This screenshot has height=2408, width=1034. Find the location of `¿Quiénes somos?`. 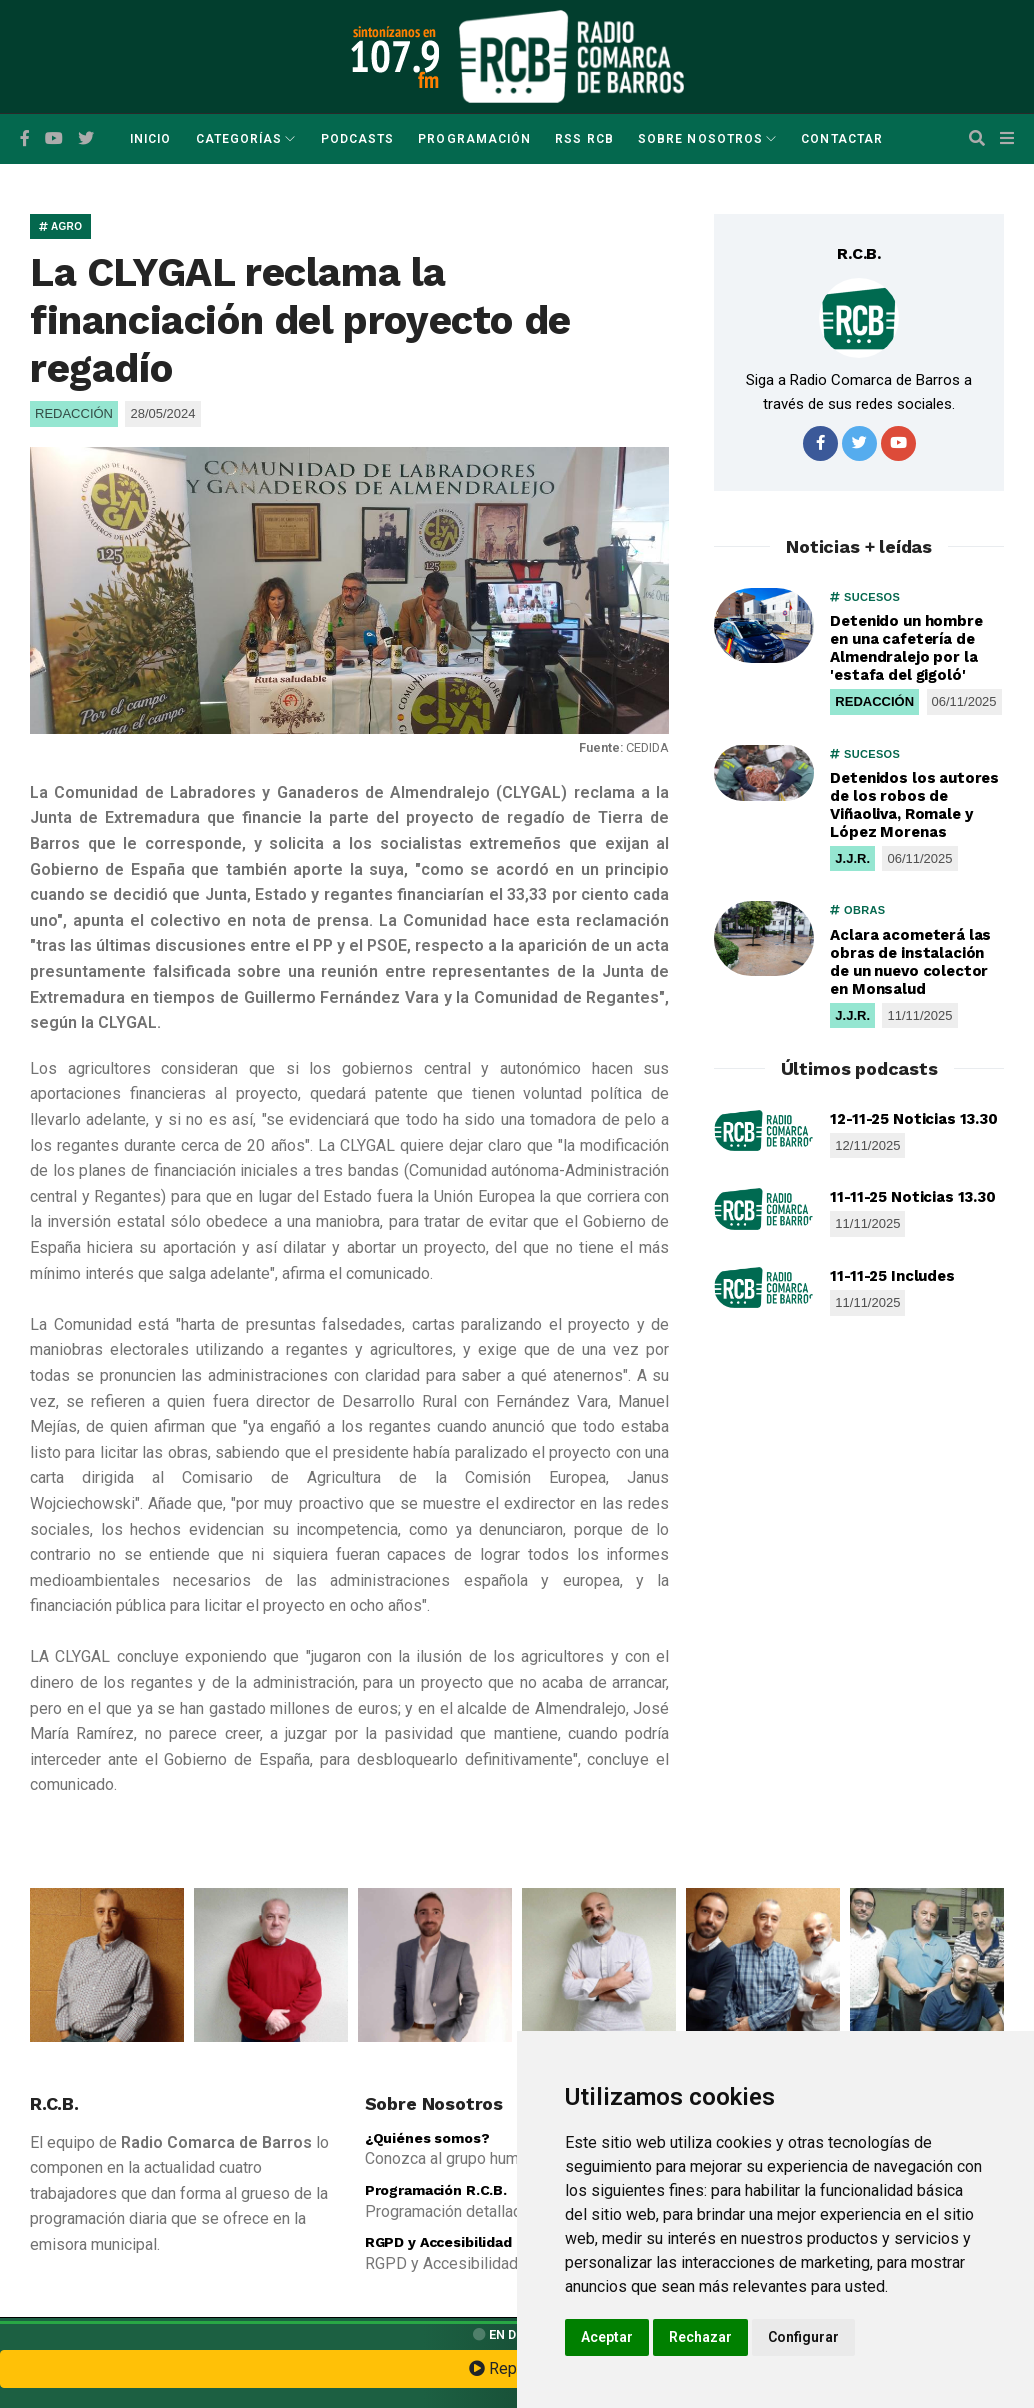

¿Quiénes somos? is located at coordinates (427, 2138).